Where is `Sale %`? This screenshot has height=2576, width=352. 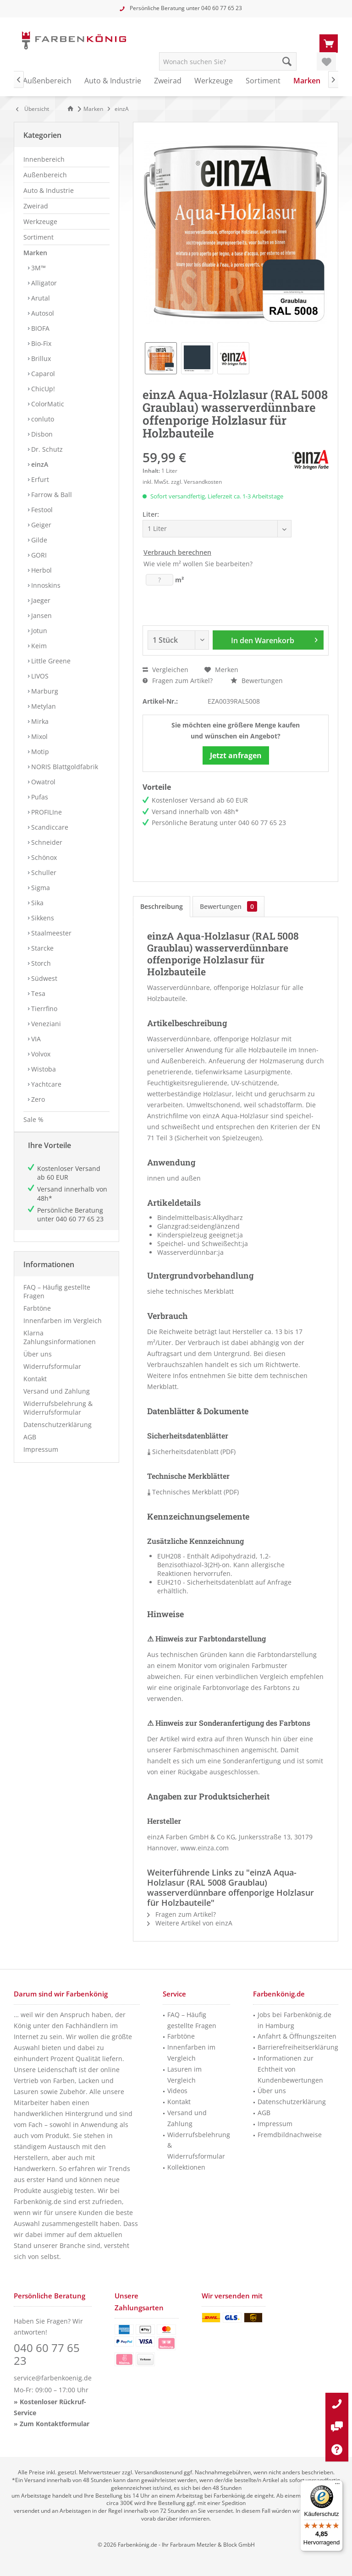
Sale % is located at coordinates (33, 1119).